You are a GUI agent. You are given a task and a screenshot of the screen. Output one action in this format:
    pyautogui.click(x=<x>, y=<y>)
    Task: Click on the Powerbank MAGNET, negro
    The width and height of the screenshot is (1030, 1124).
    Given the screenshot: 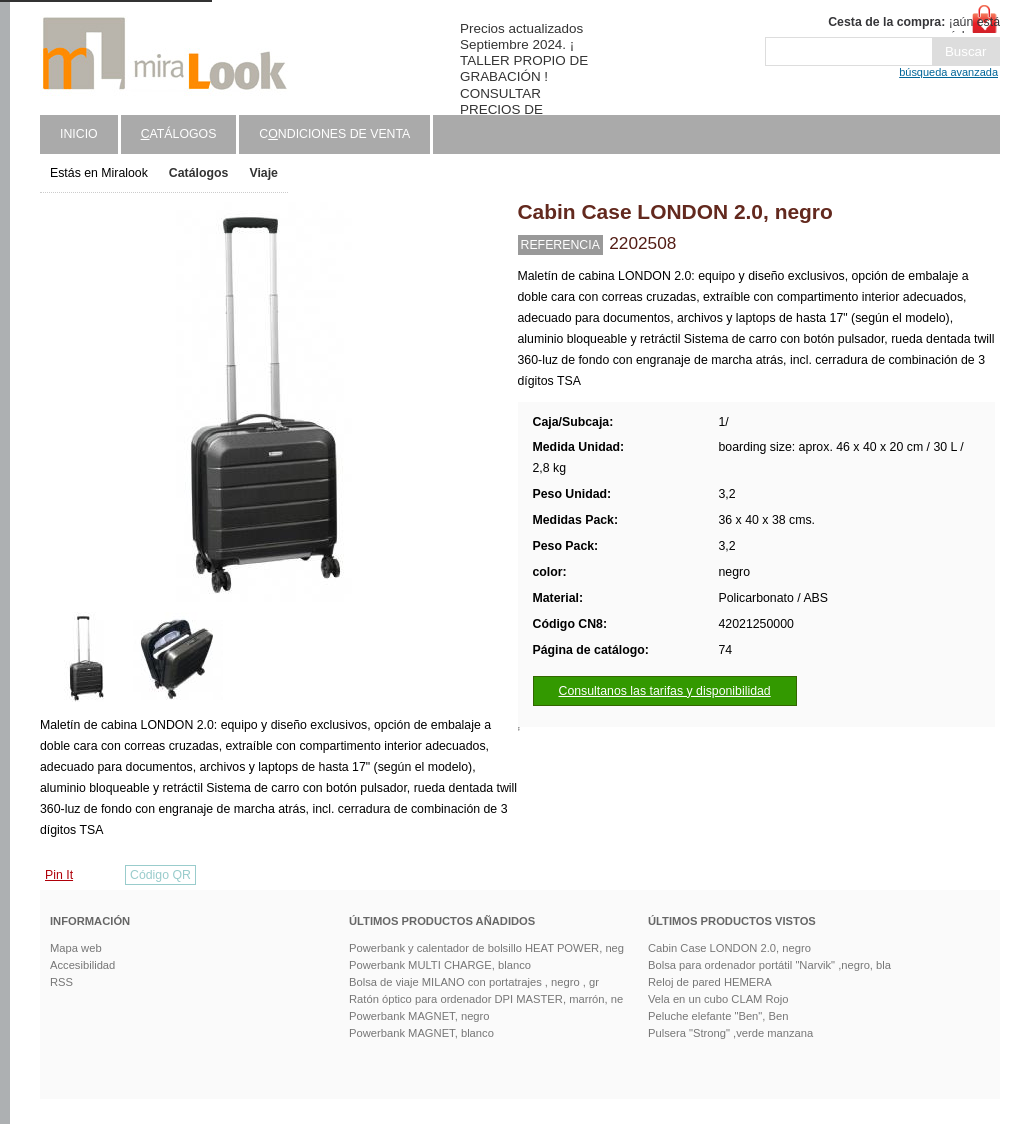 What is the action you would take?
    pyautogui.click(x=419, y=1016)
    